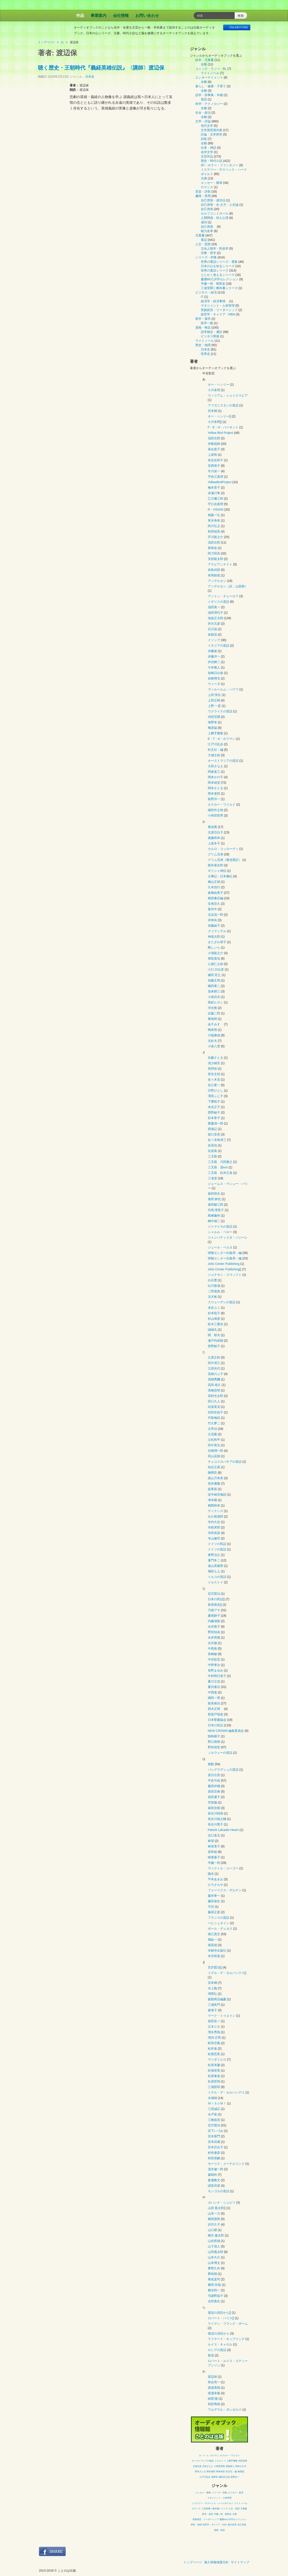 The image size is (288, 2576). Describe the element at coordinates (200, 2471) in the screenshot. I see `岡本さとる [岡本さとる (1個の項目)]` at that location.